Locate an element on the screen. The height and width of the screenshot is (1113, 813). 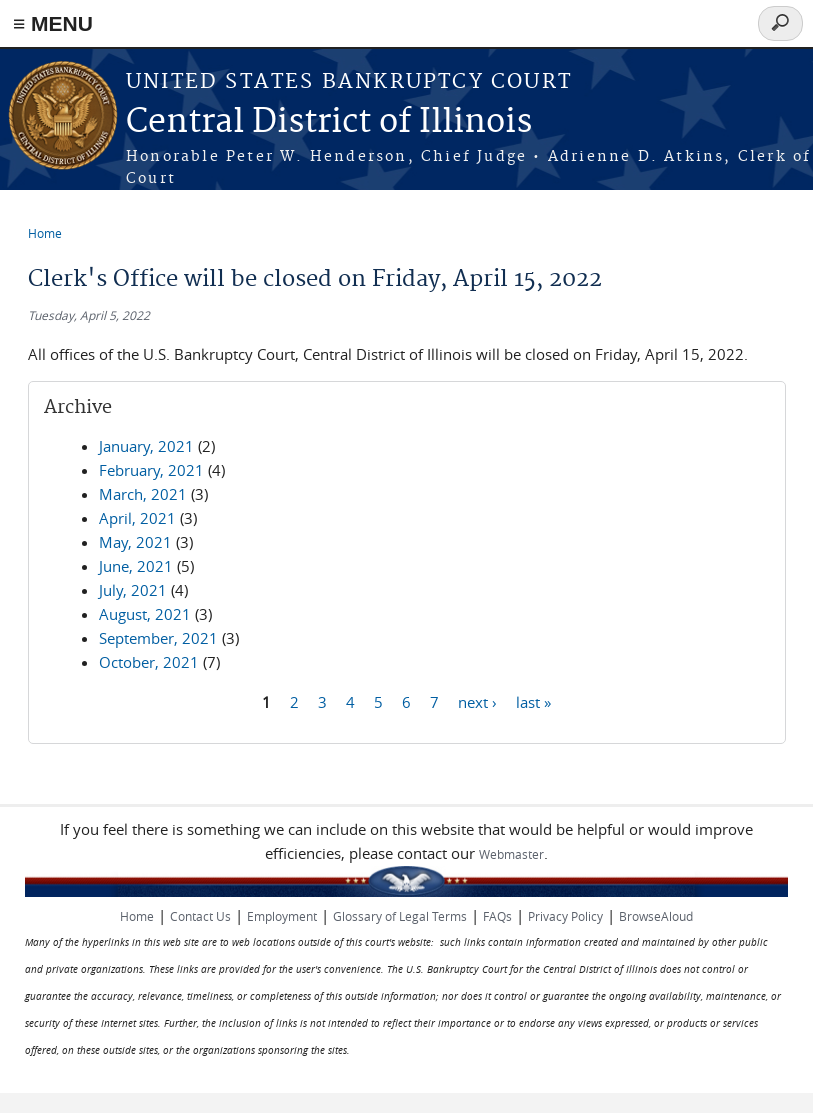
April, 2021 is located at coordinates (137, 518).